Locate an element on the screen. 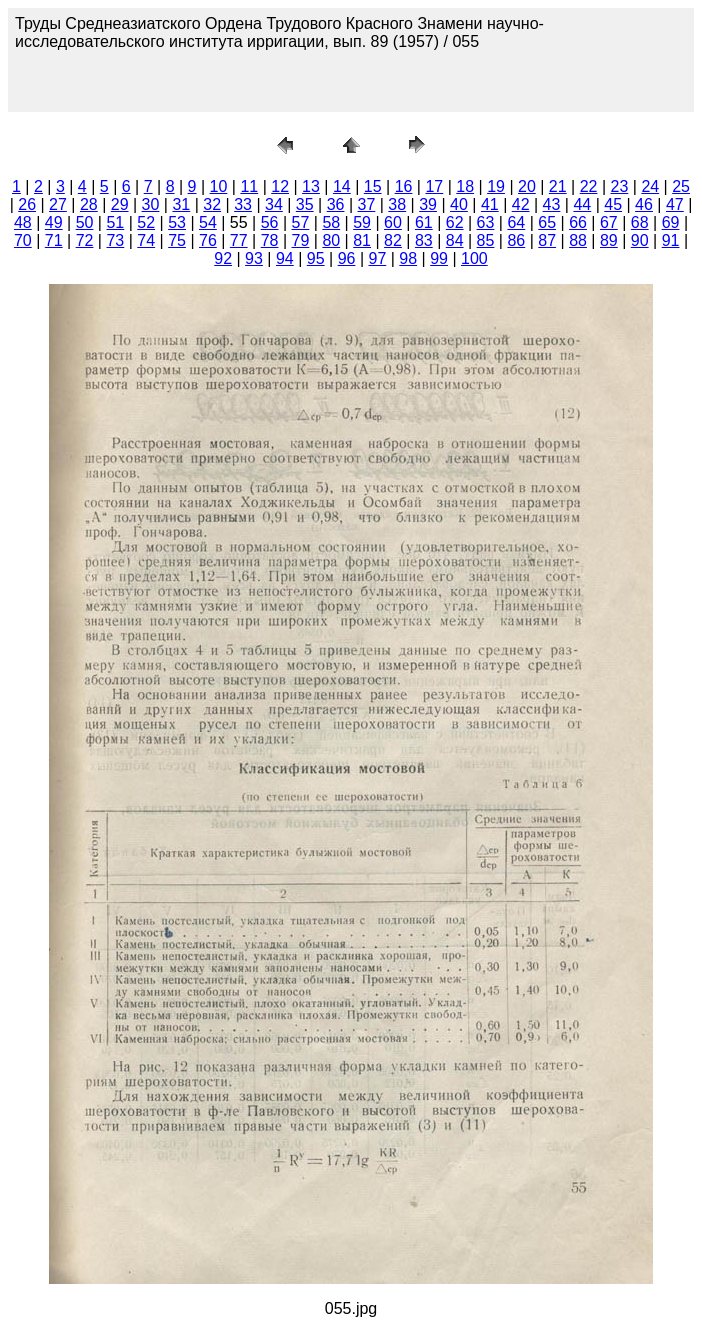  75 is located at coordinates (177, 240).